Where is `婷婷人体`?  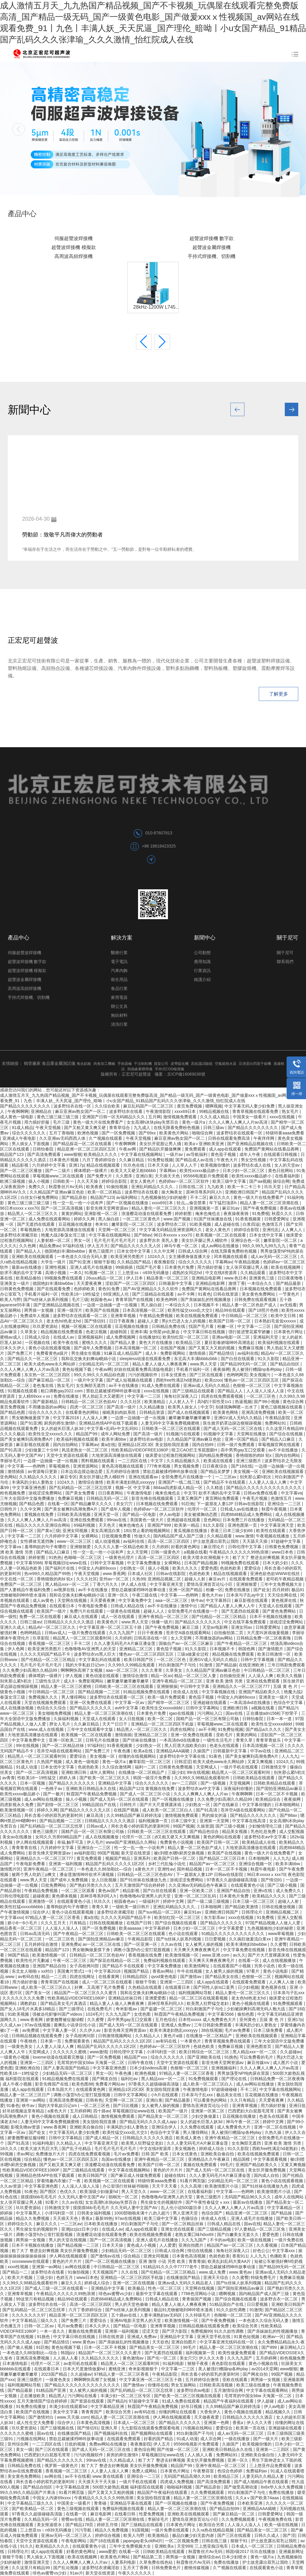 婷婷人体 is located at coordinates (68, 1777).